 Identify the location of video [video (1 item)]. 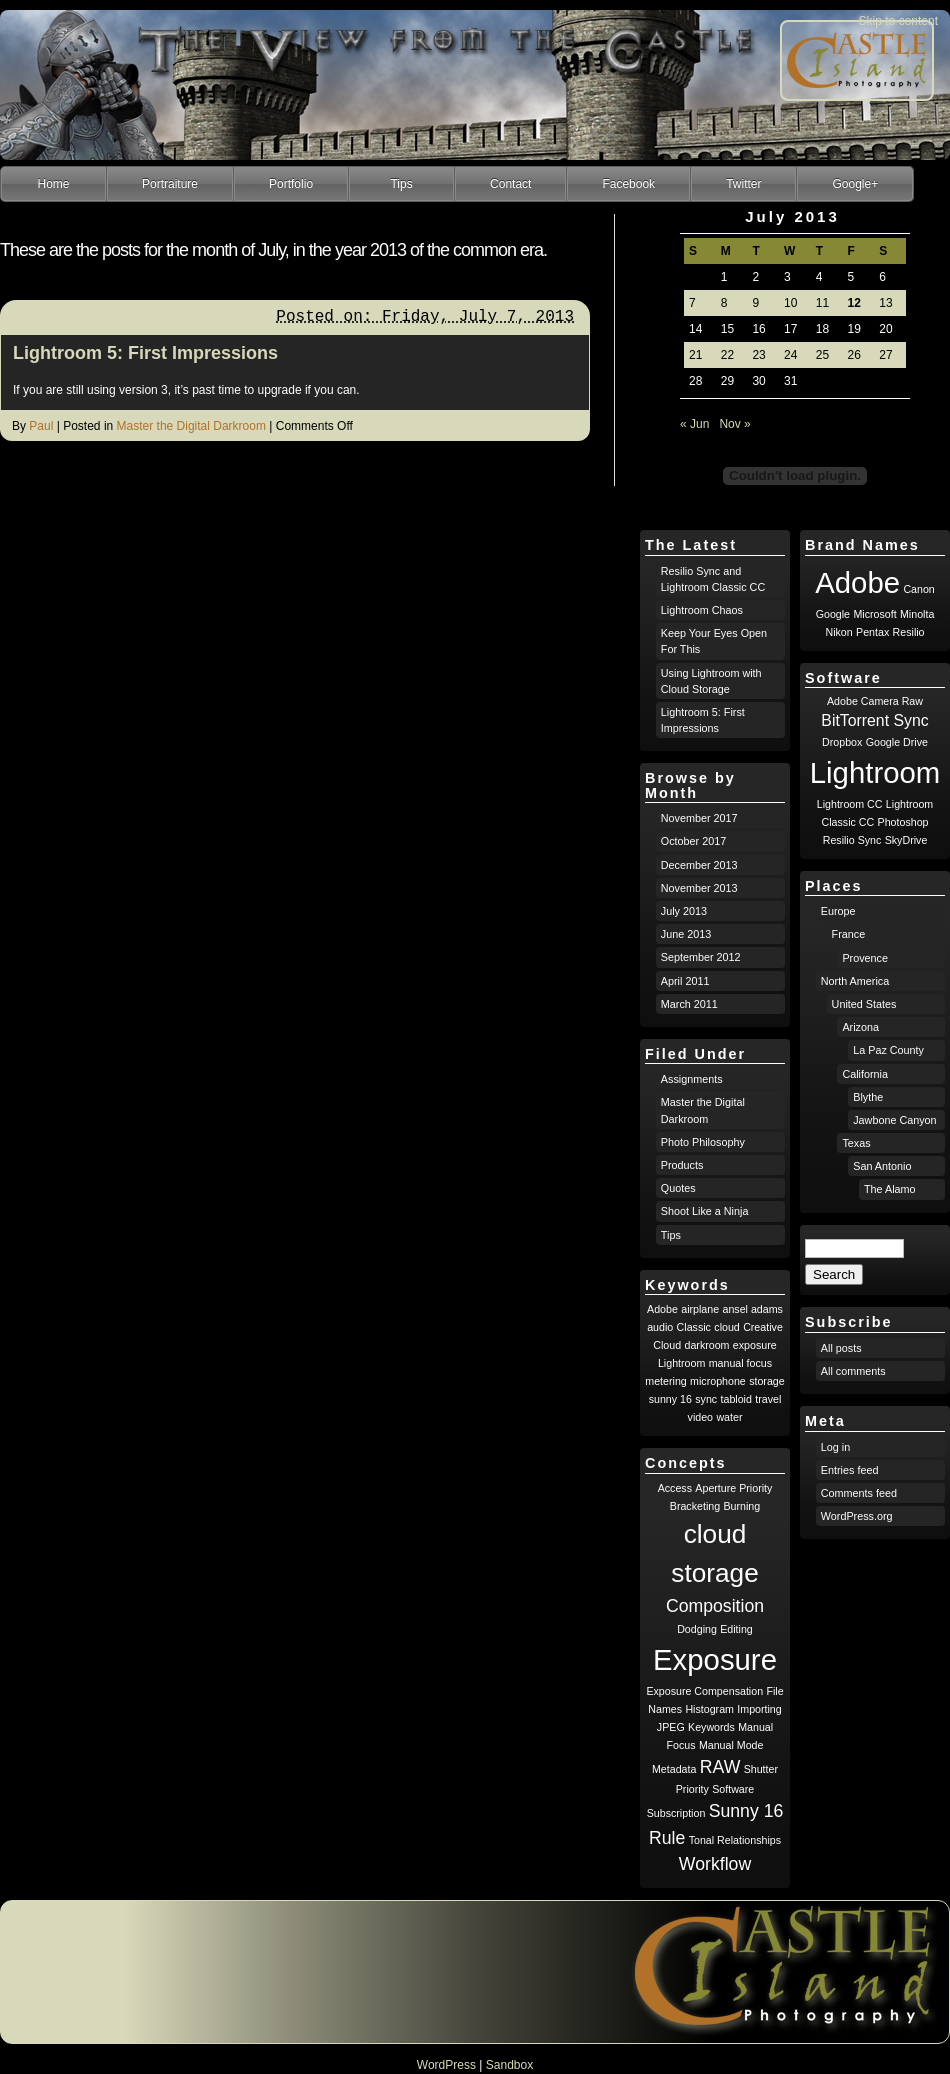
(700, 1417).